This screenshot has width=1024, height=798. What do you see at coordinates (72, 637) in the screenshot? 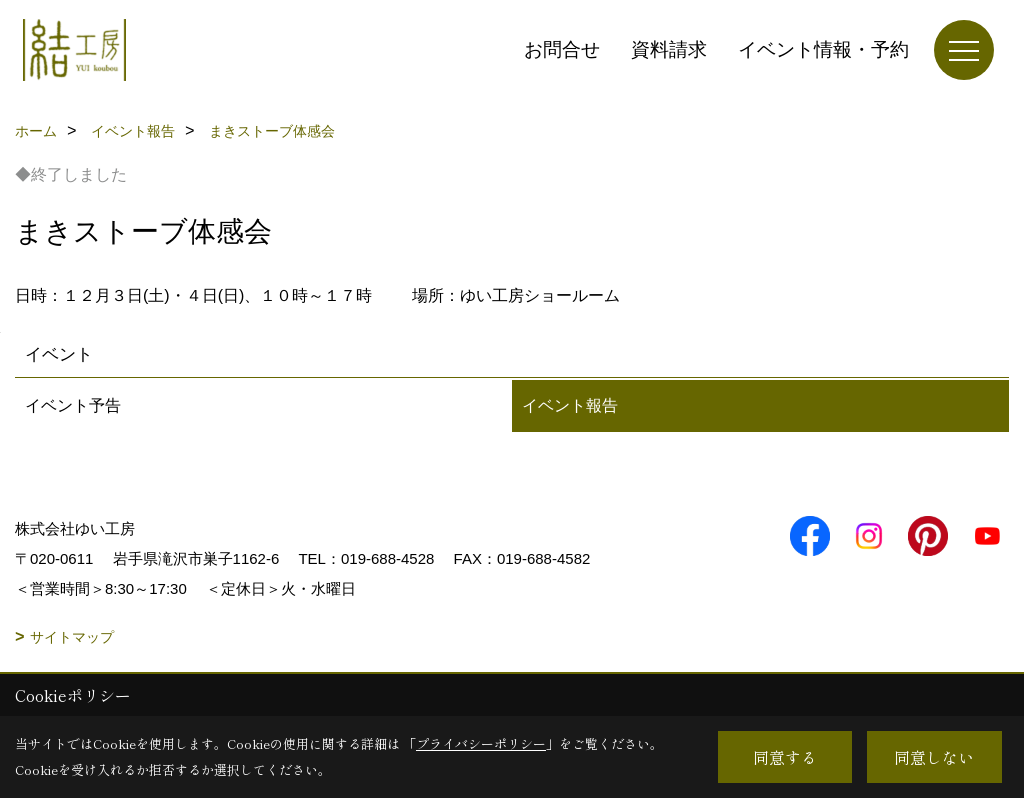
I see `サイトマップ` at bounding box center [72, 637].